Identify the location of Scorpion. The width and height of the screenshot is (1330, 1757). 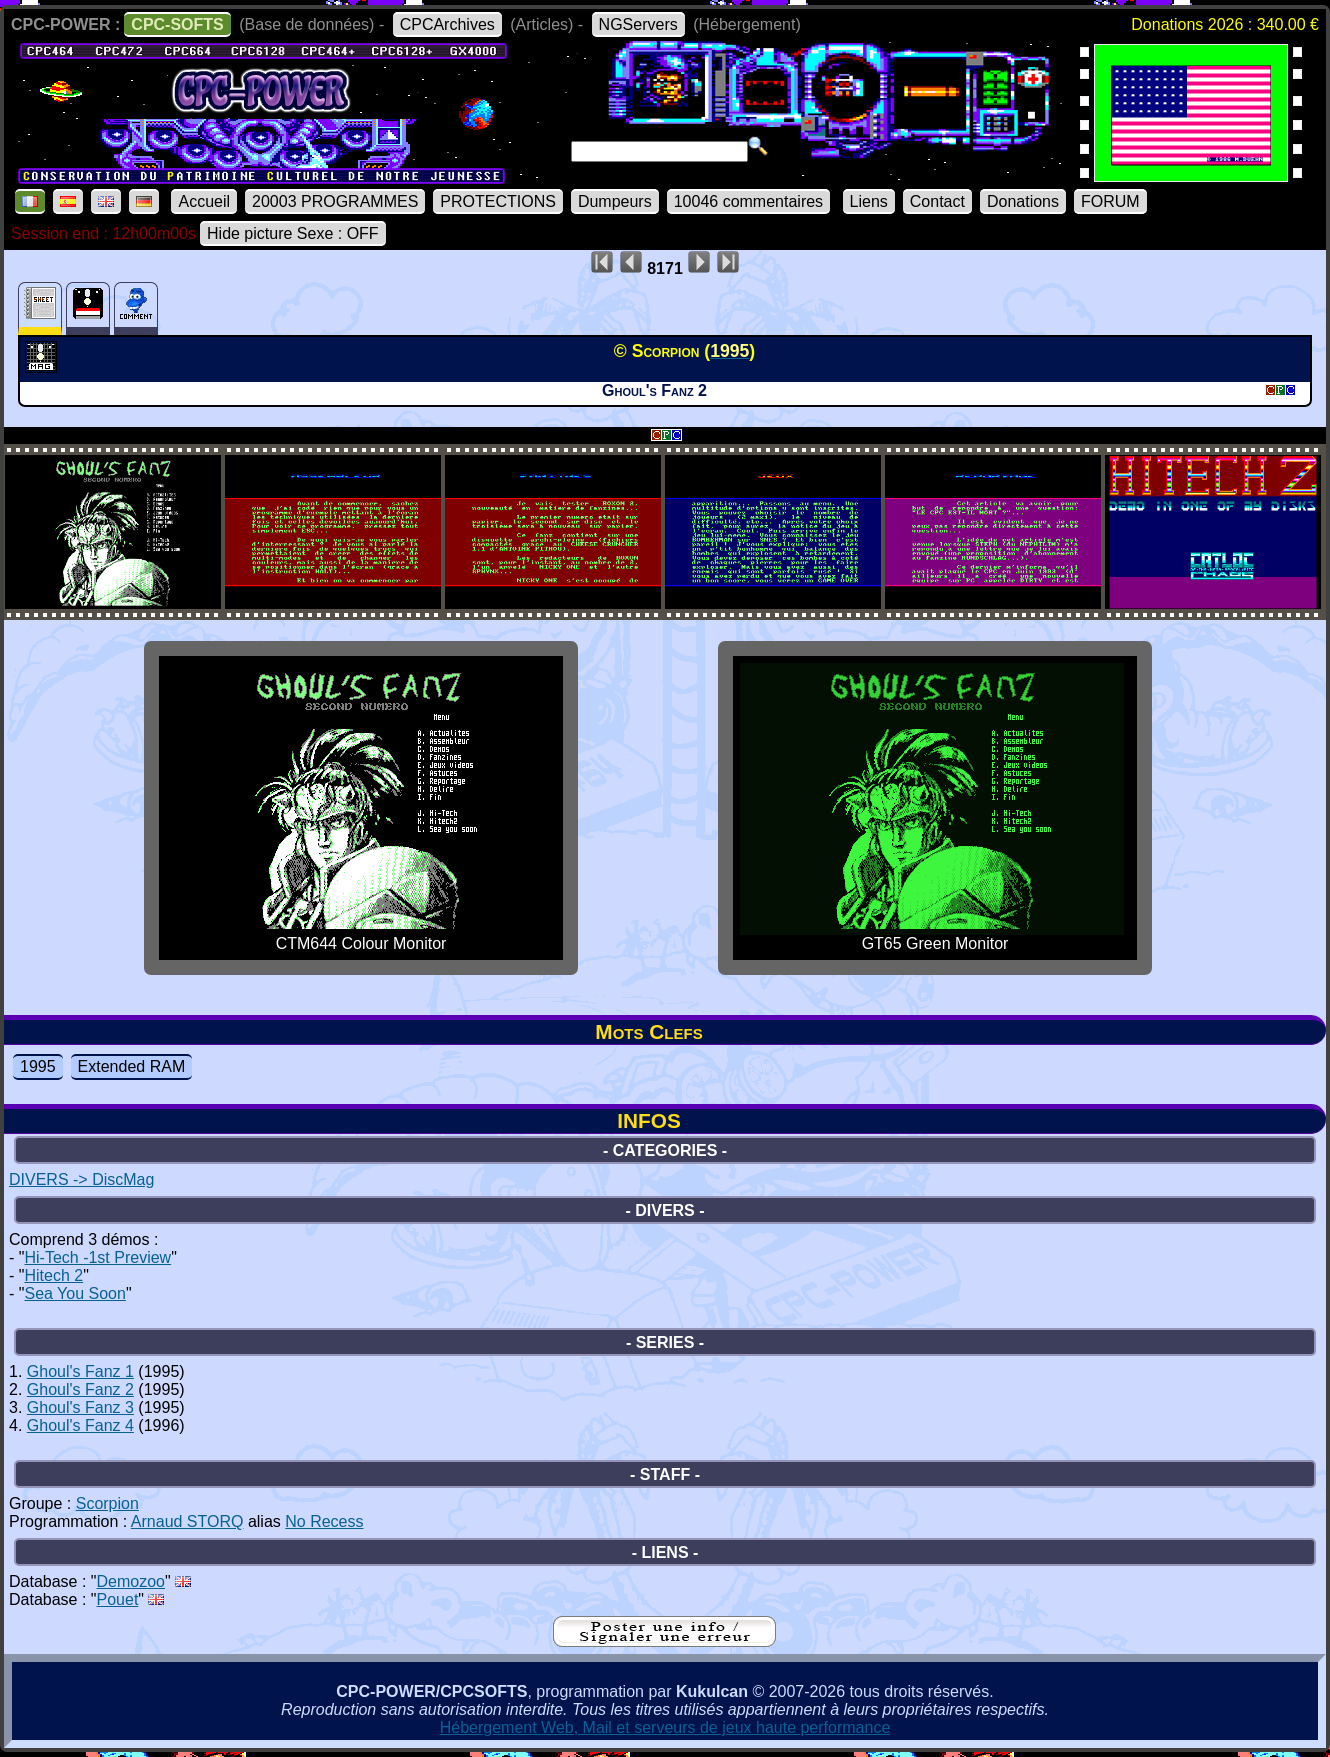
(107, 1503).